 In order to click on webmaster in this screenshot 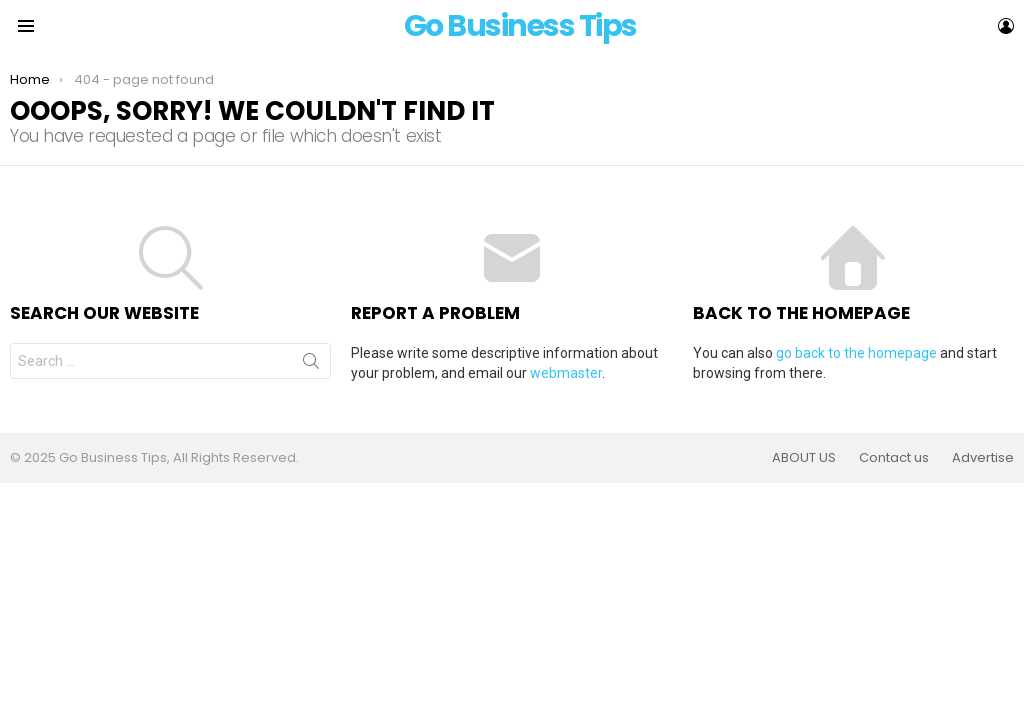, I will do `click(566, 373)`.